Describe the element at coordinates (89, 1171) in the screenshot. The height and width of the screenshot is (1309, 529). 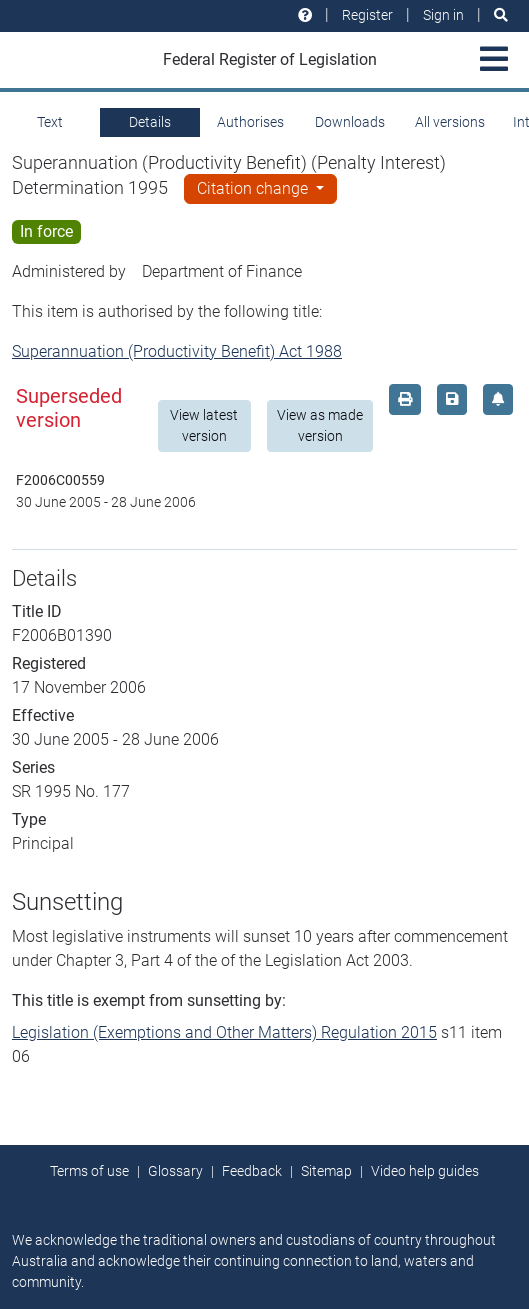
I see `Terms of use` at that location.